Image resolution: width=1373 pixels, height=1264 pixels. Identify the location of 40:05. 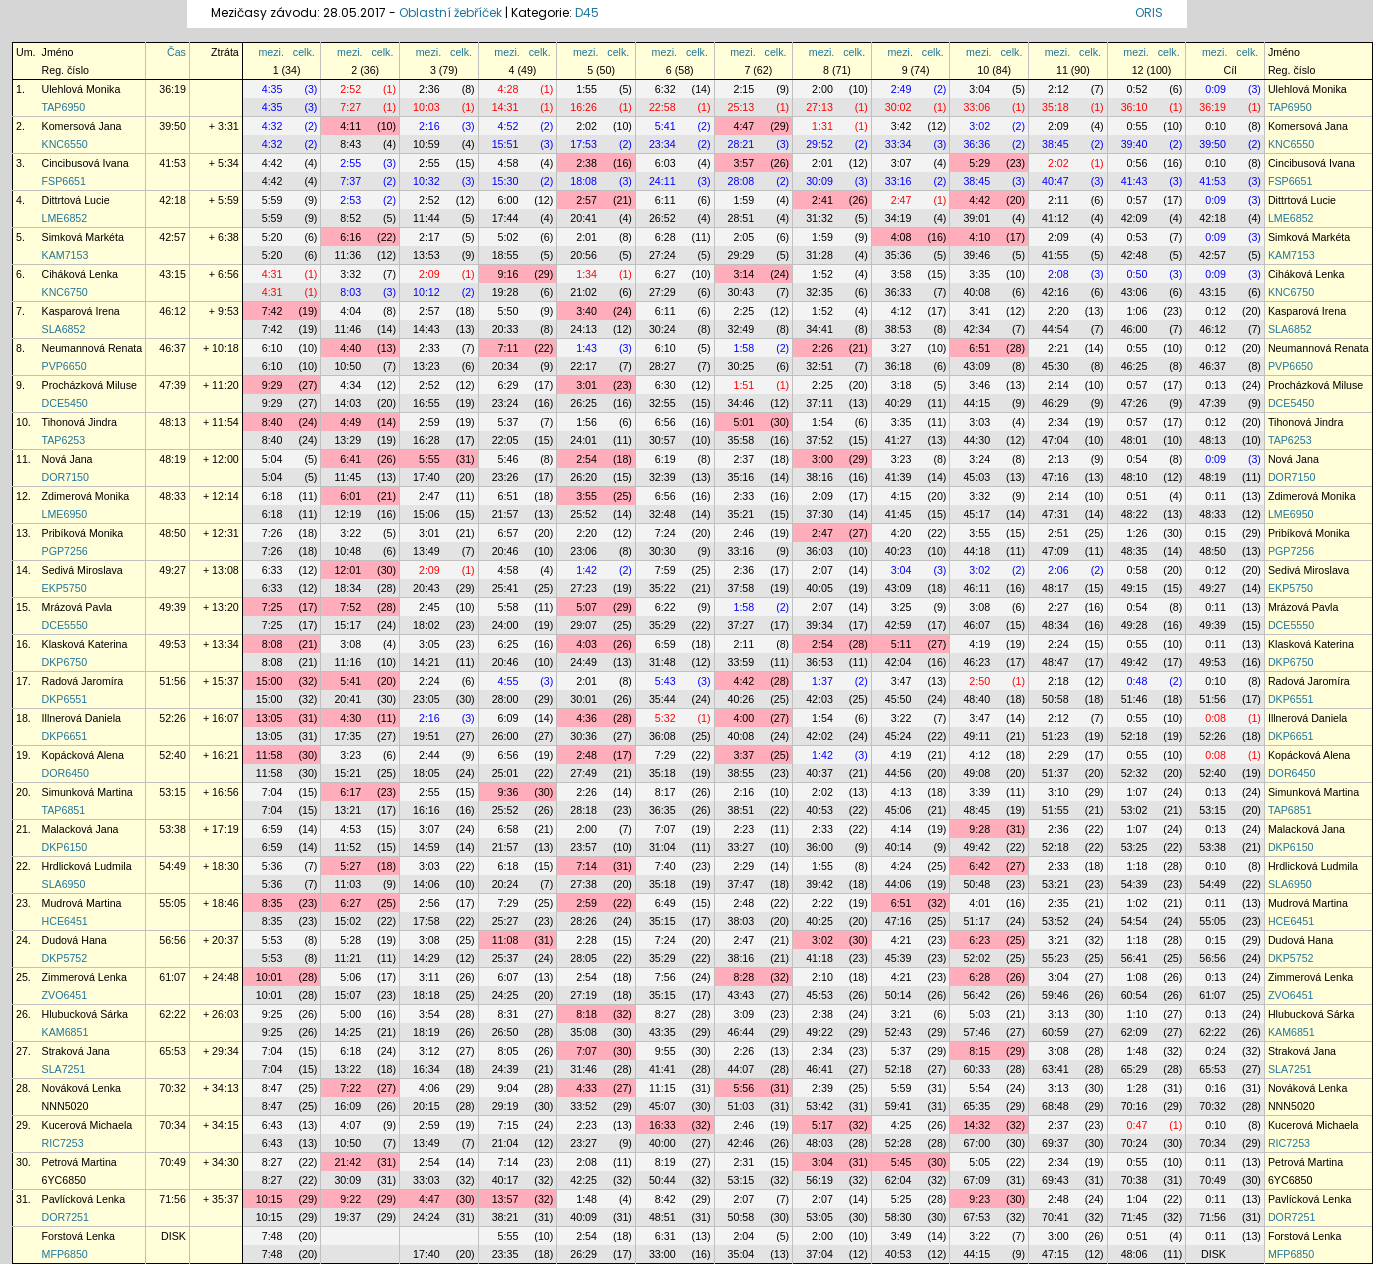
(819, 588).